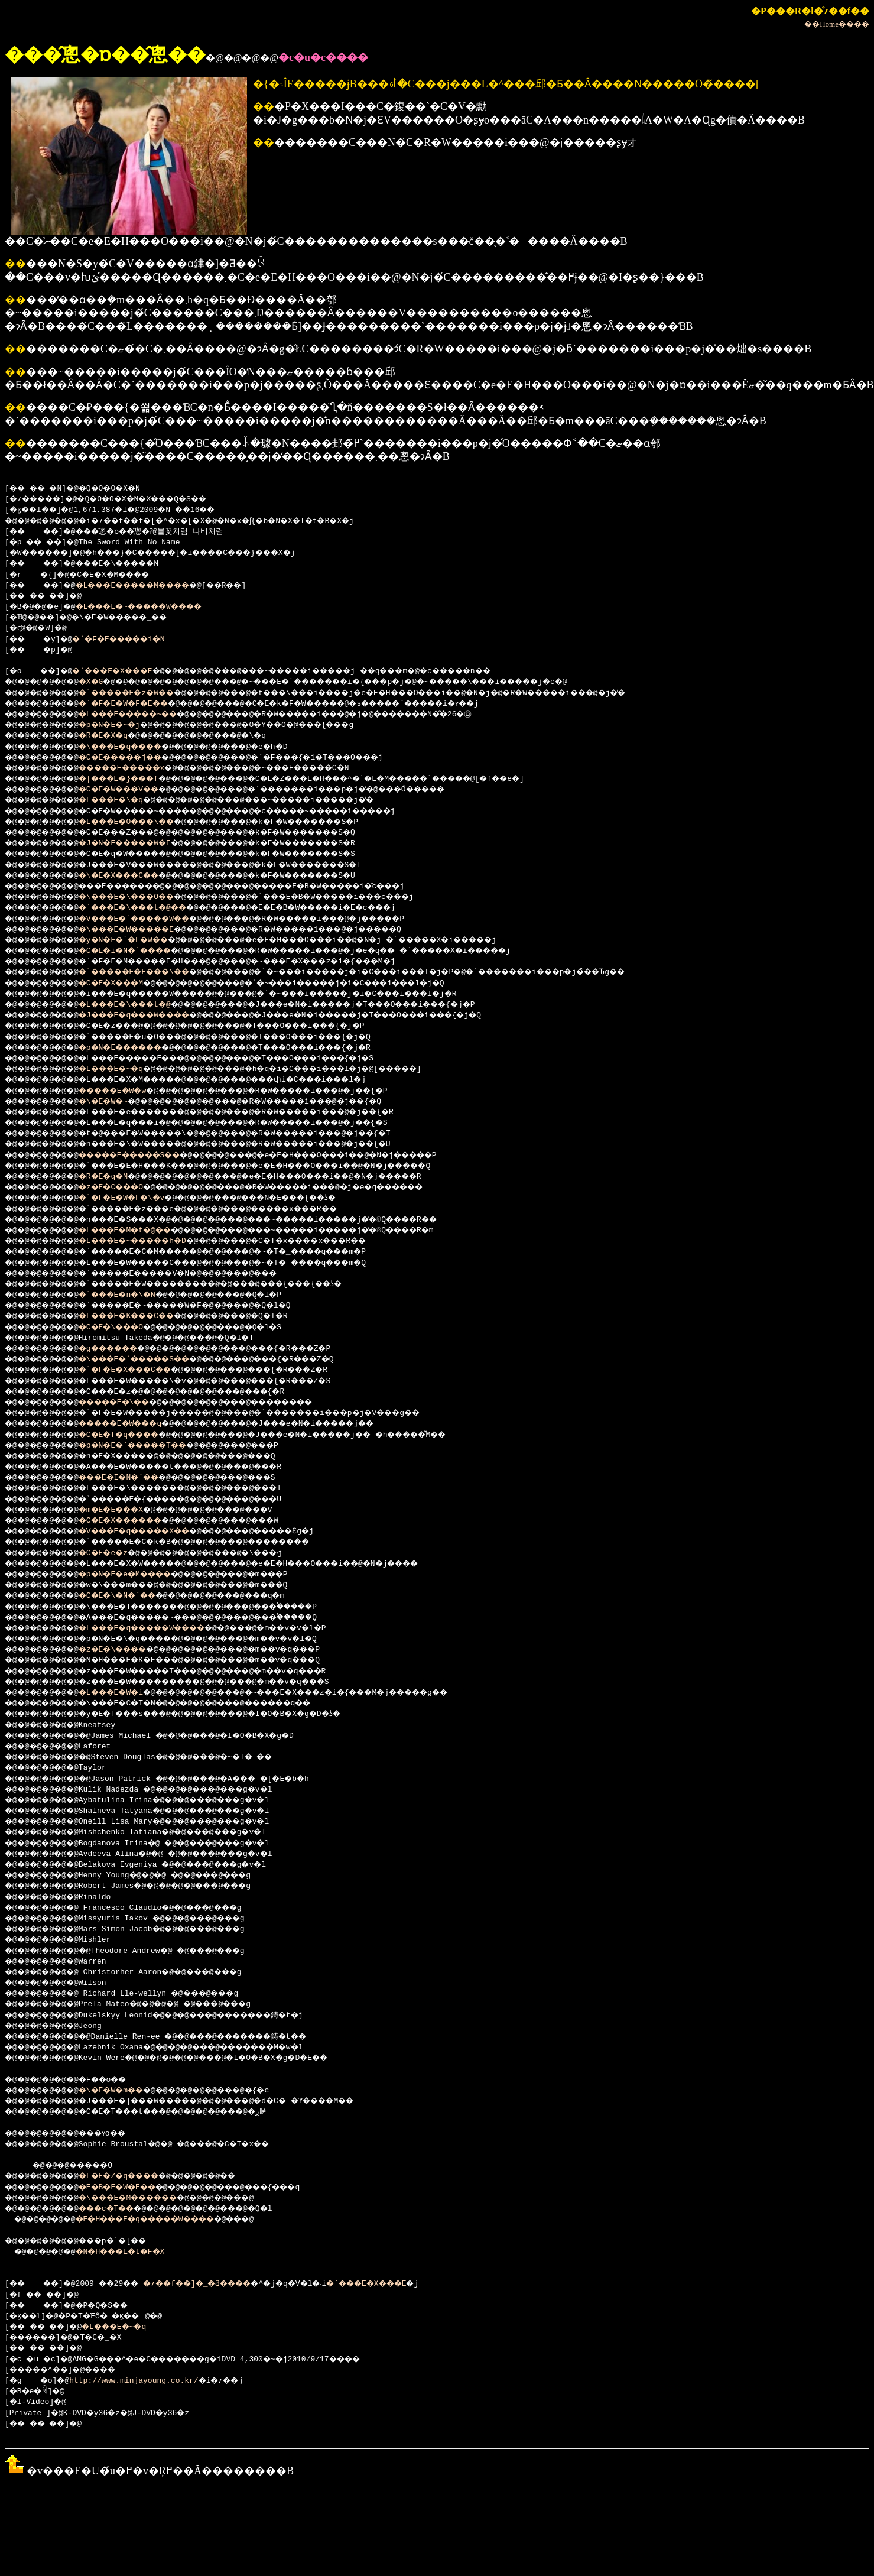 This screenshot has width=874, height=2576. I want to click on �E�B�E�W�E��, so click(131, 2187).